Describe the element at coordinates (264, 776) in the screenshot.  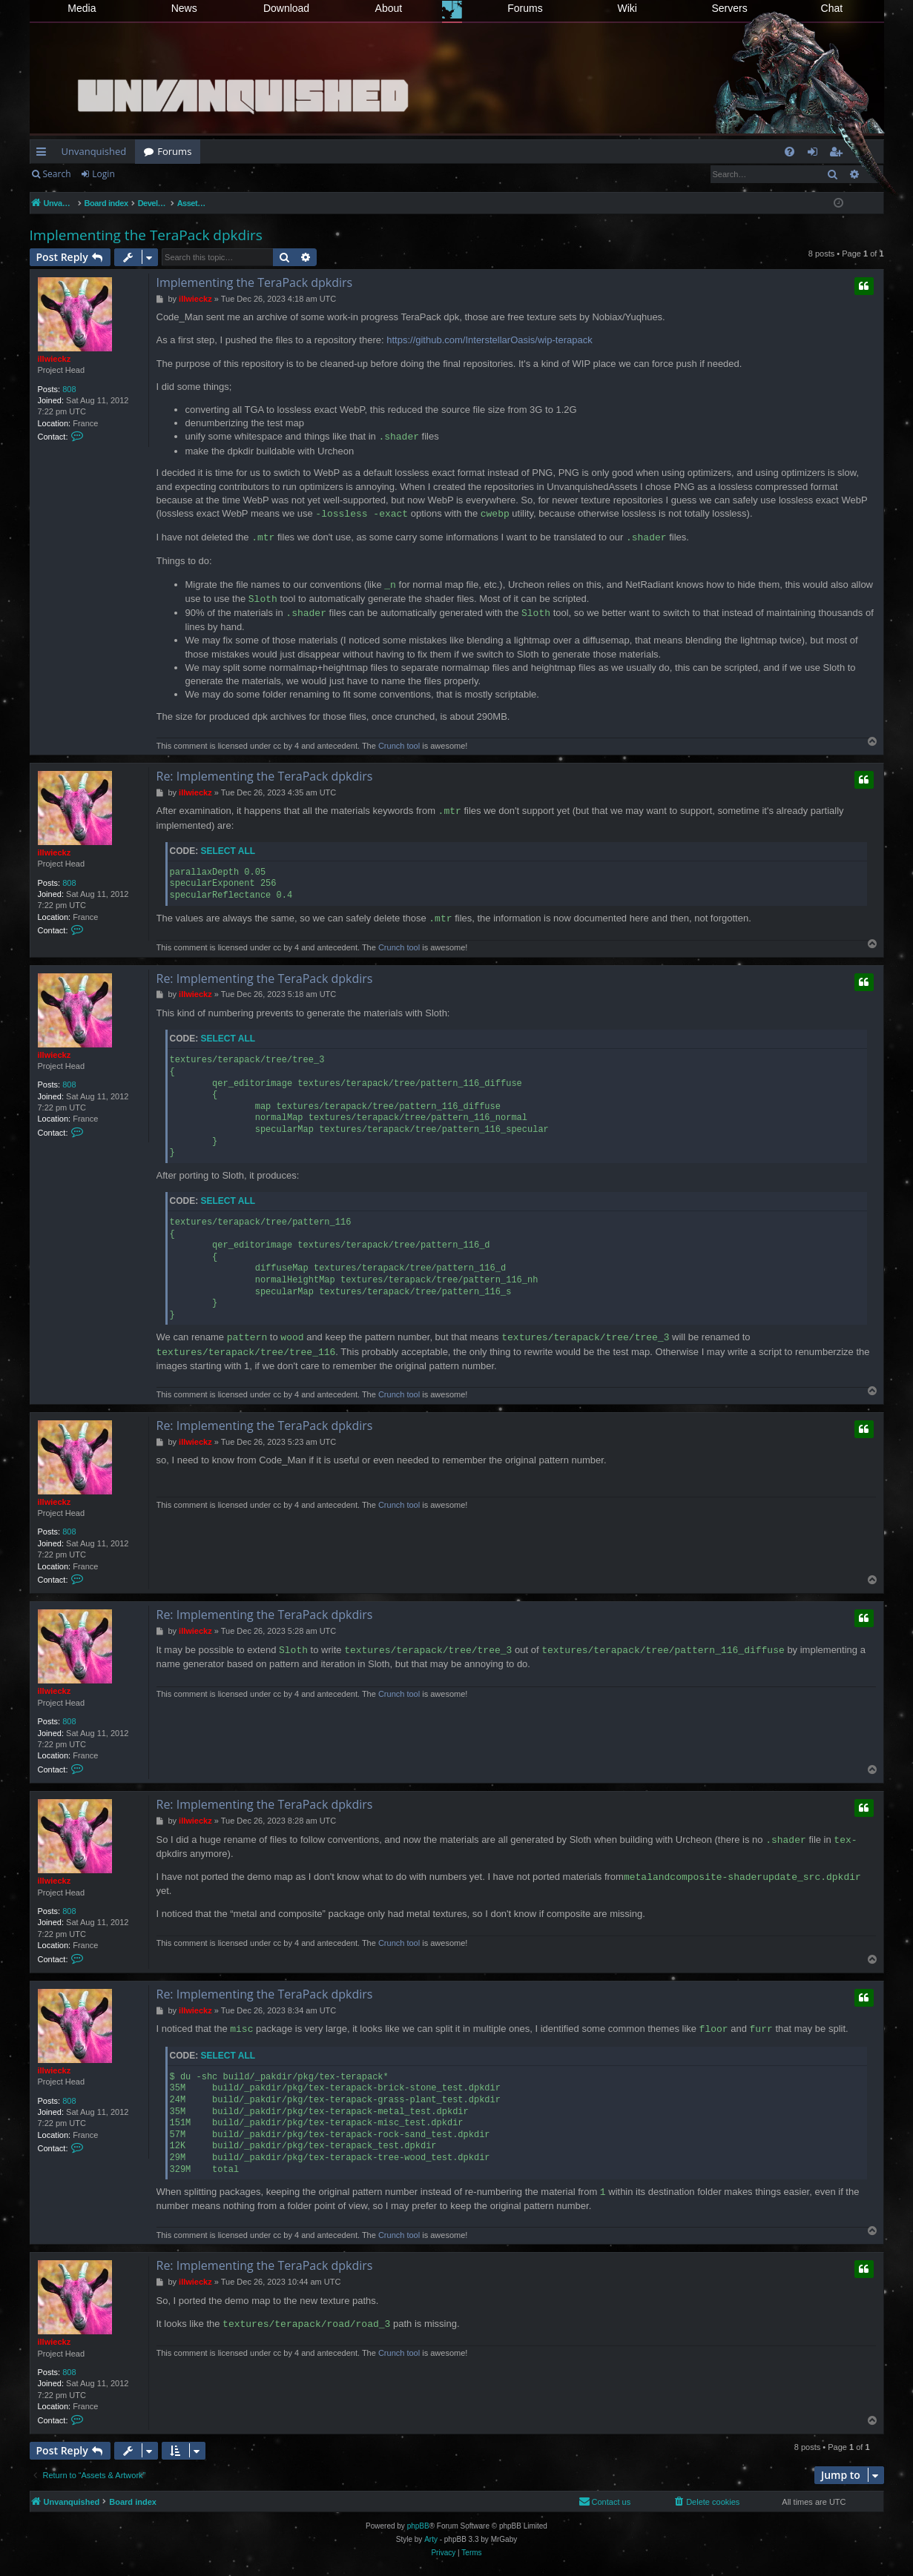
I see `Re: Implementing the TeraPack dpkdirs` at that location.